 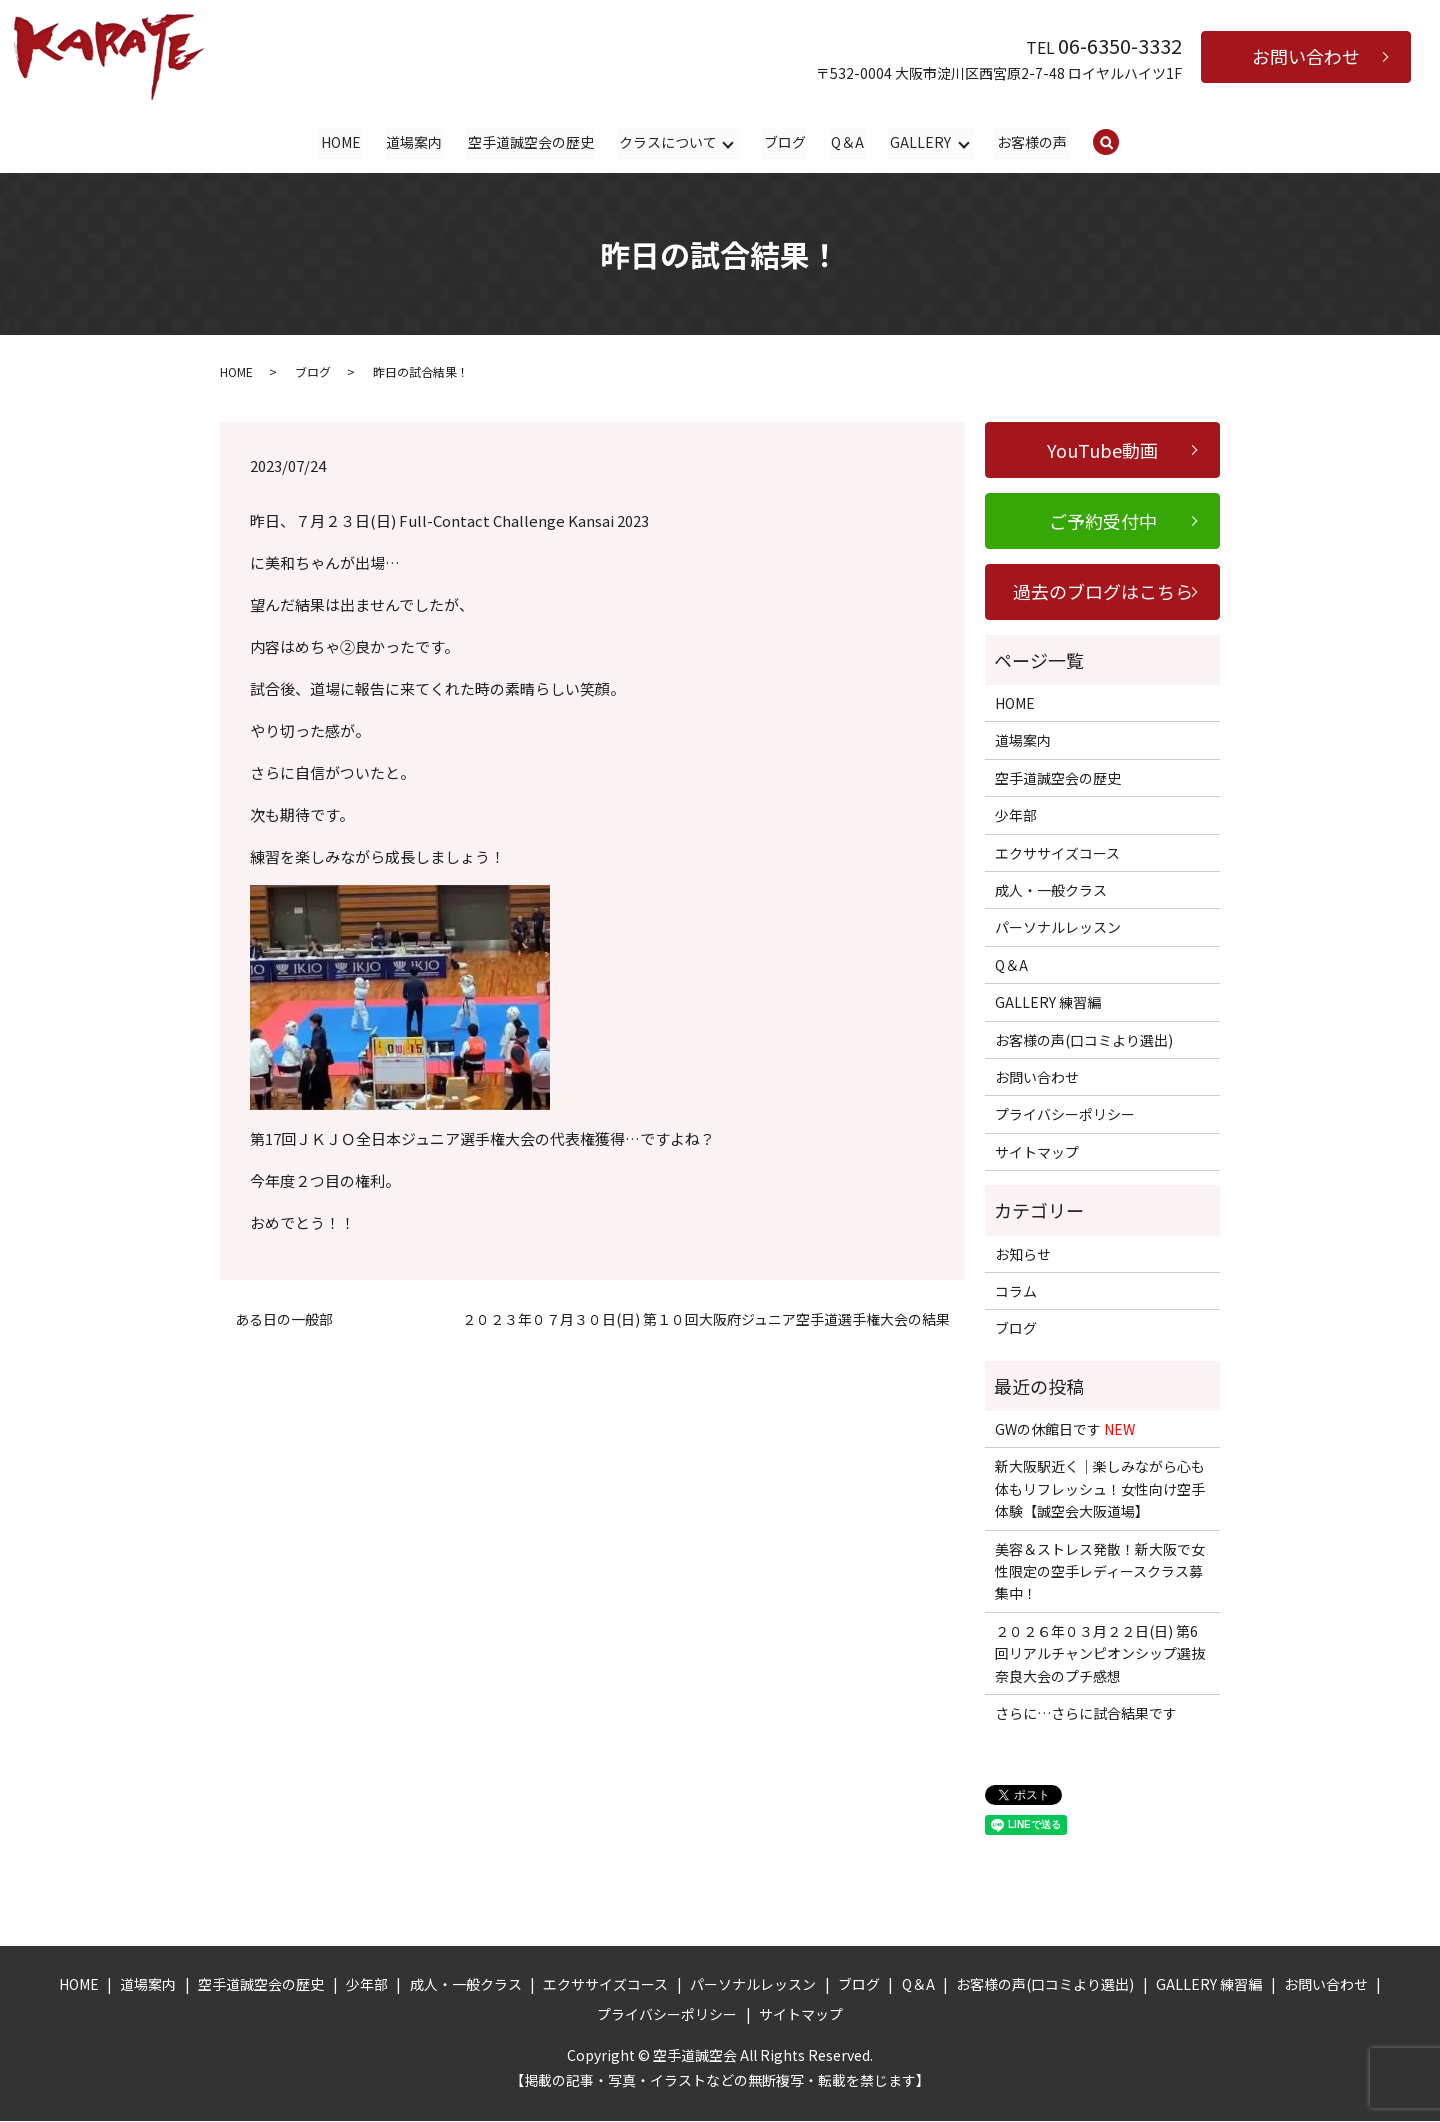 What do you see at coordinates (1016, 1292) in the screenshot?
I see `コラム` at bounding box center [1016, 1292].